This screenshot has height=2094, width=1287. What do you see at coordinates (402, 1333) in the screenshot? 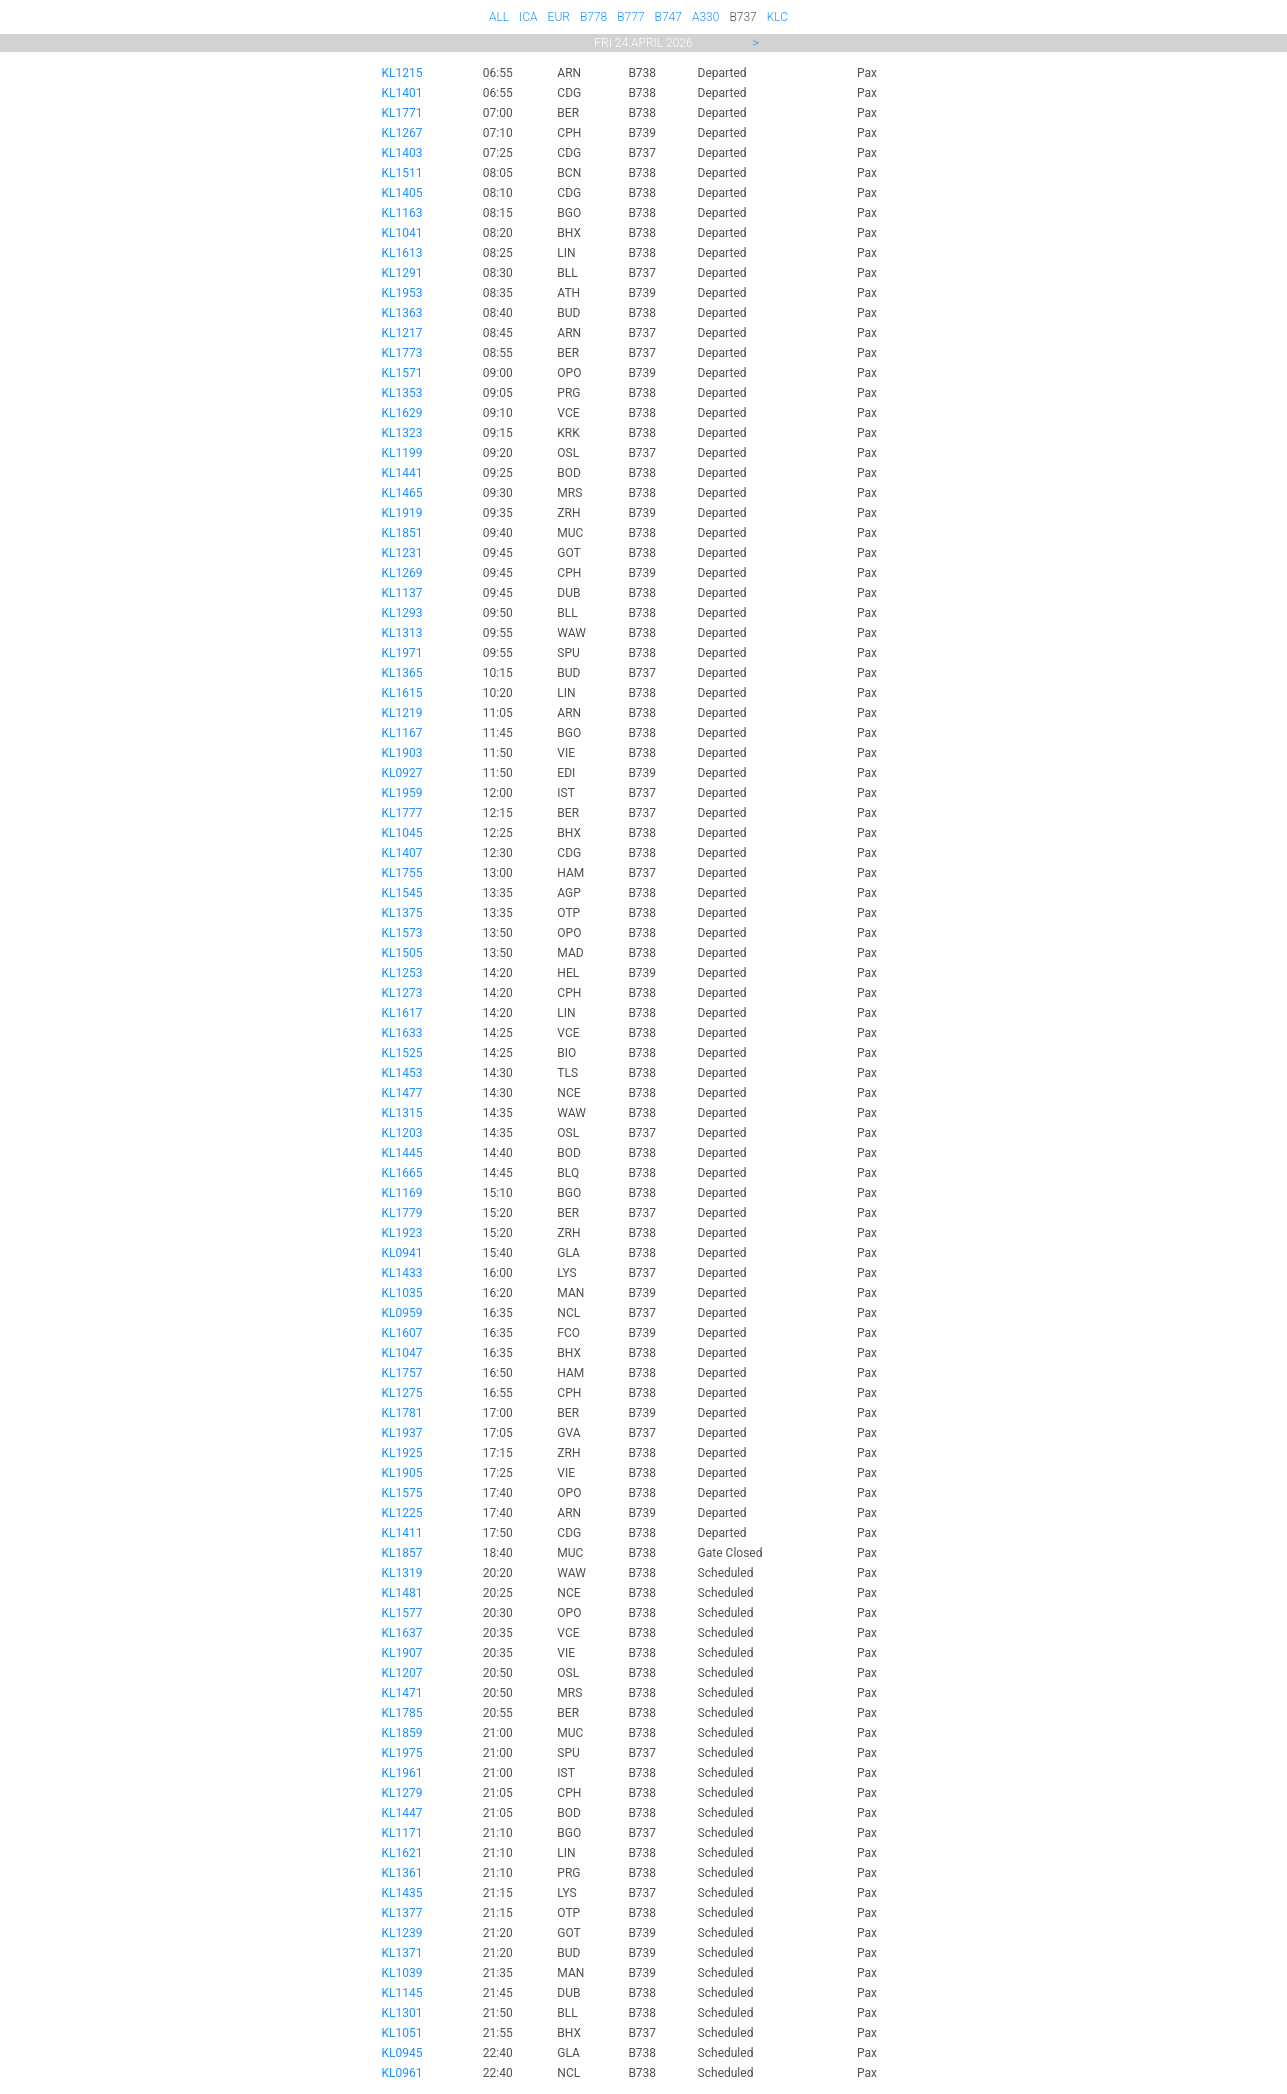
I see `KL1607` at bounding box center [402, 1333].